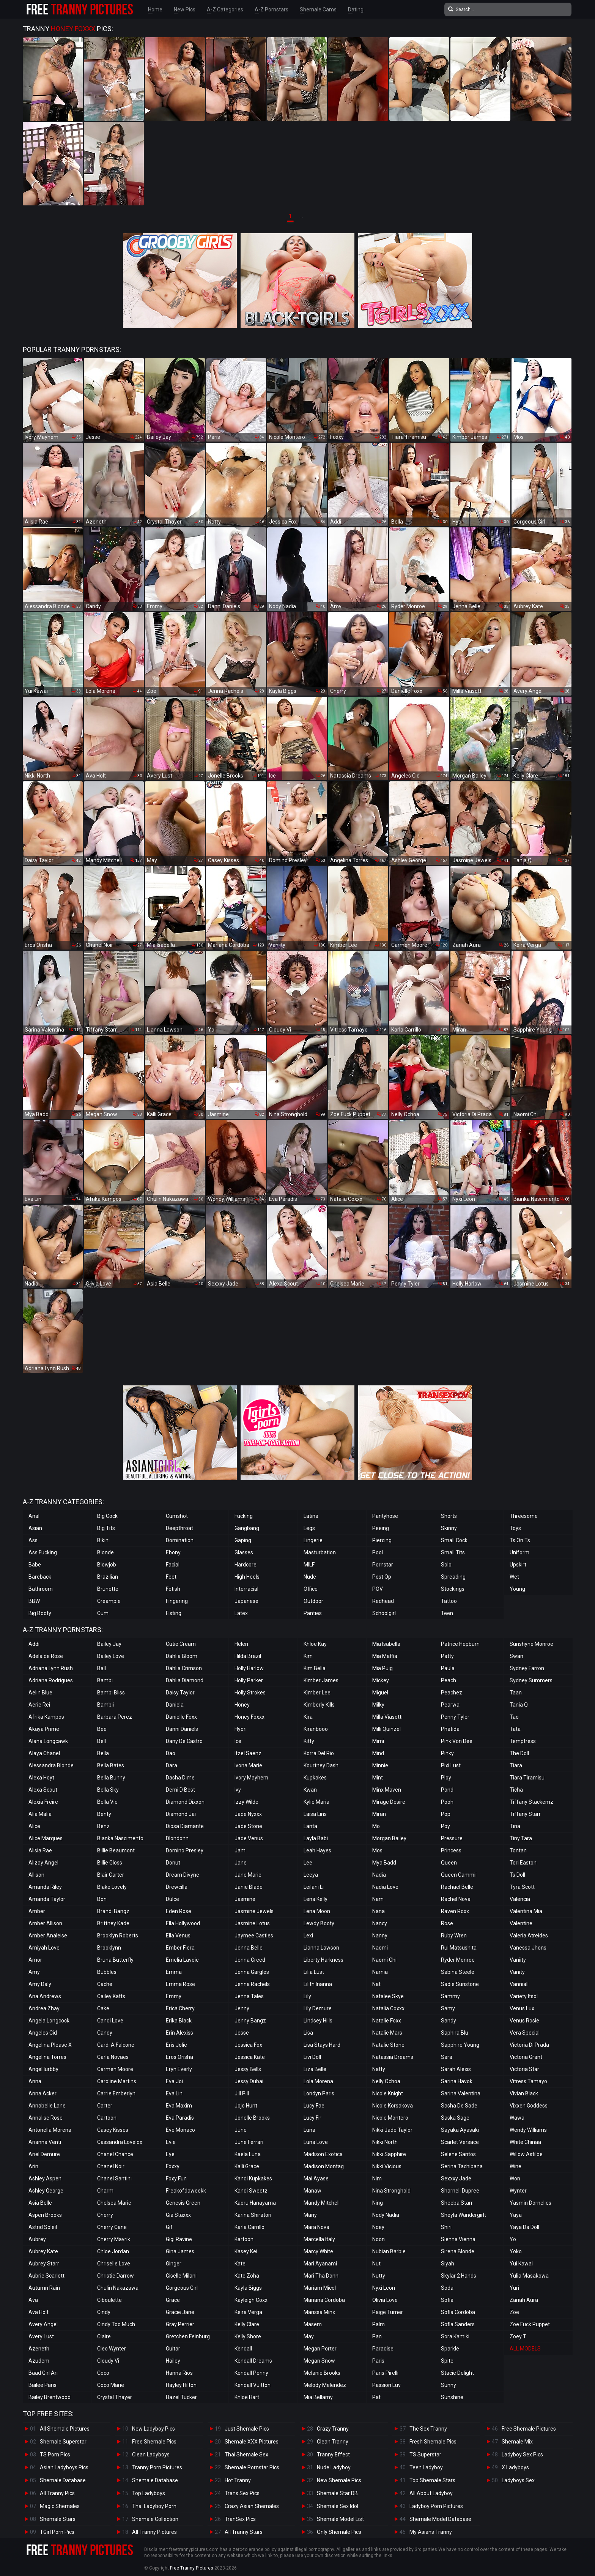 This screenshot has height=2576, width=595. I want to click on Holly Strokes, so click(250, 1692).